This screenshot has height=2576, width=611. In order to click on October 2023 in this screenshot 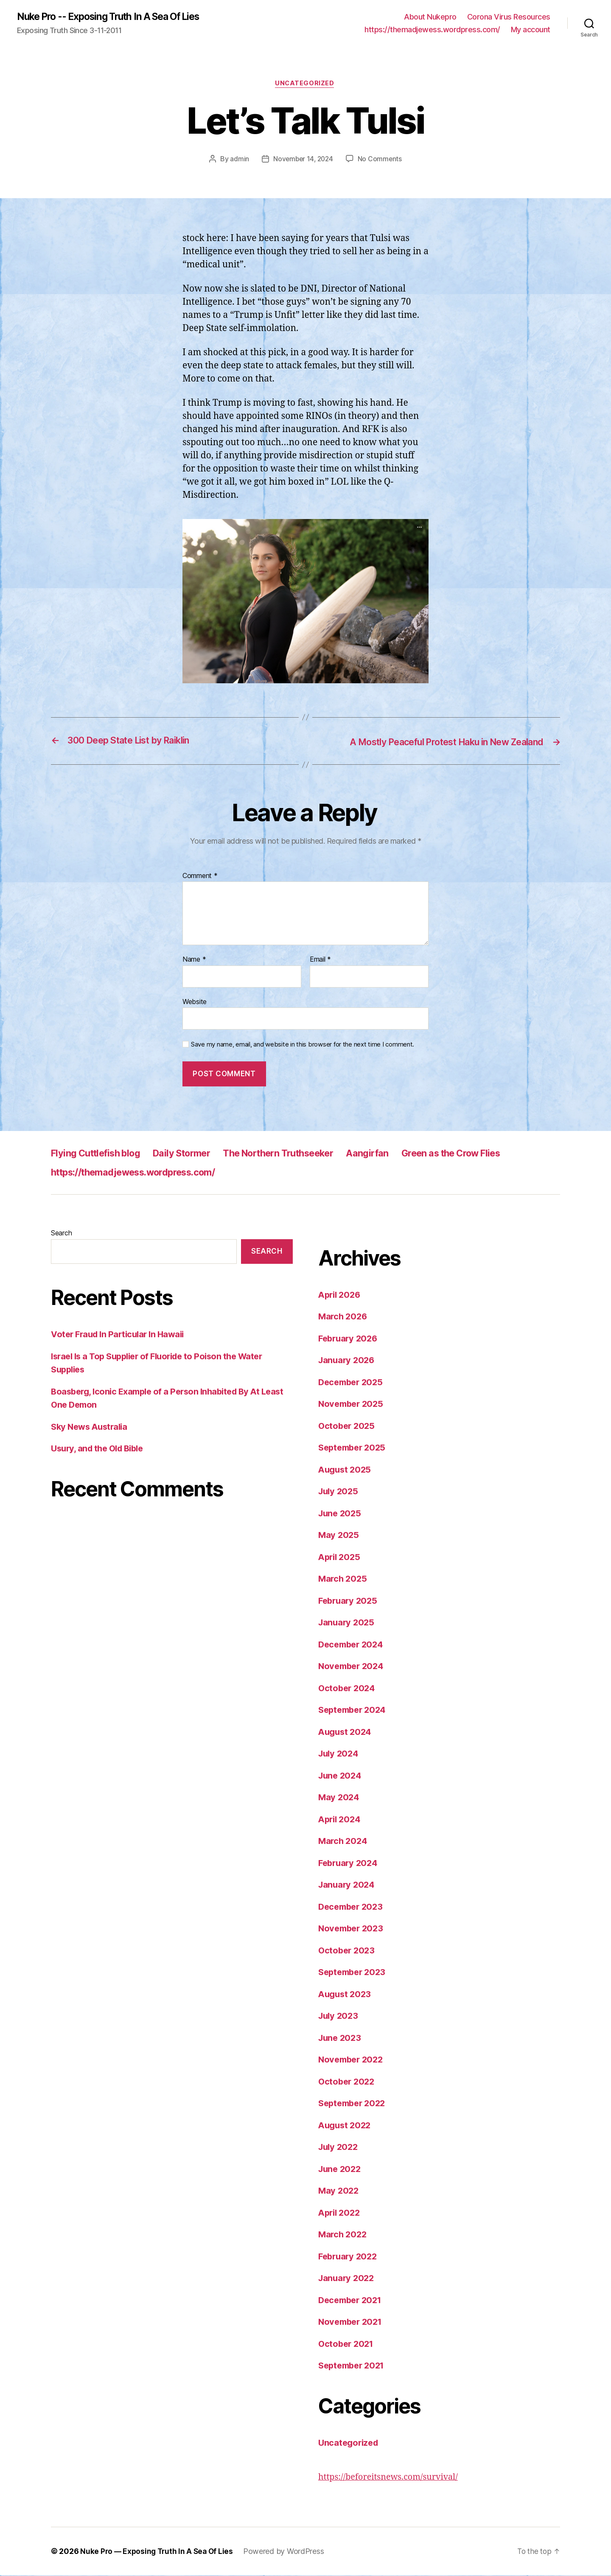, I will do `click(347, 1951)`.